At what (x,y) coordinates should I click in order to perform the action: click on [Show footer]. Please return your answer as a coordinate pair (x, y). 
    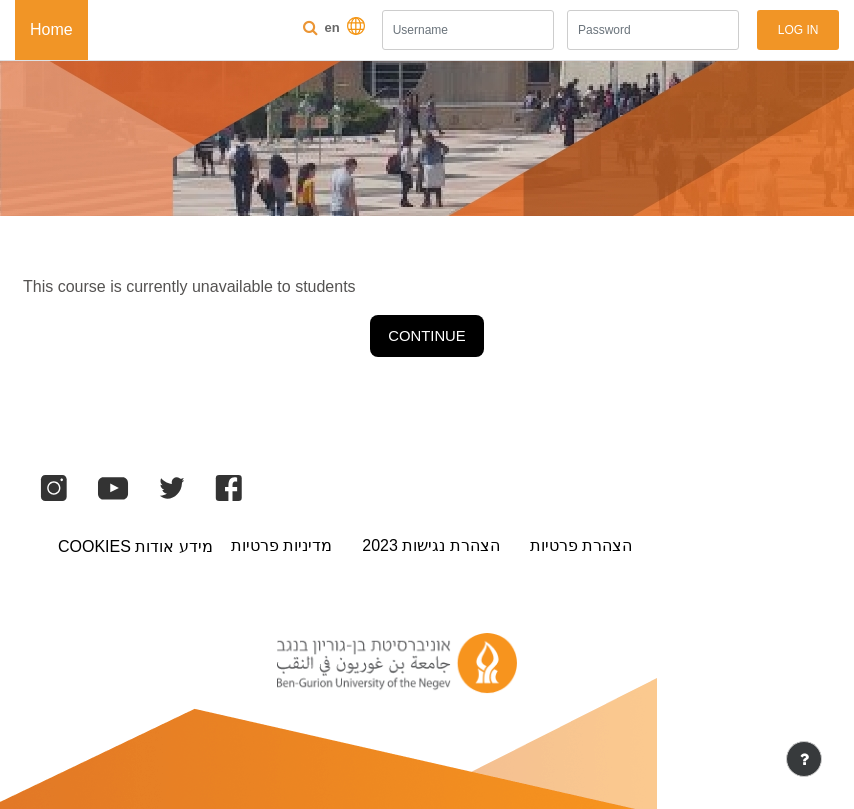
    Looking at the image, I should click on (804, 759).